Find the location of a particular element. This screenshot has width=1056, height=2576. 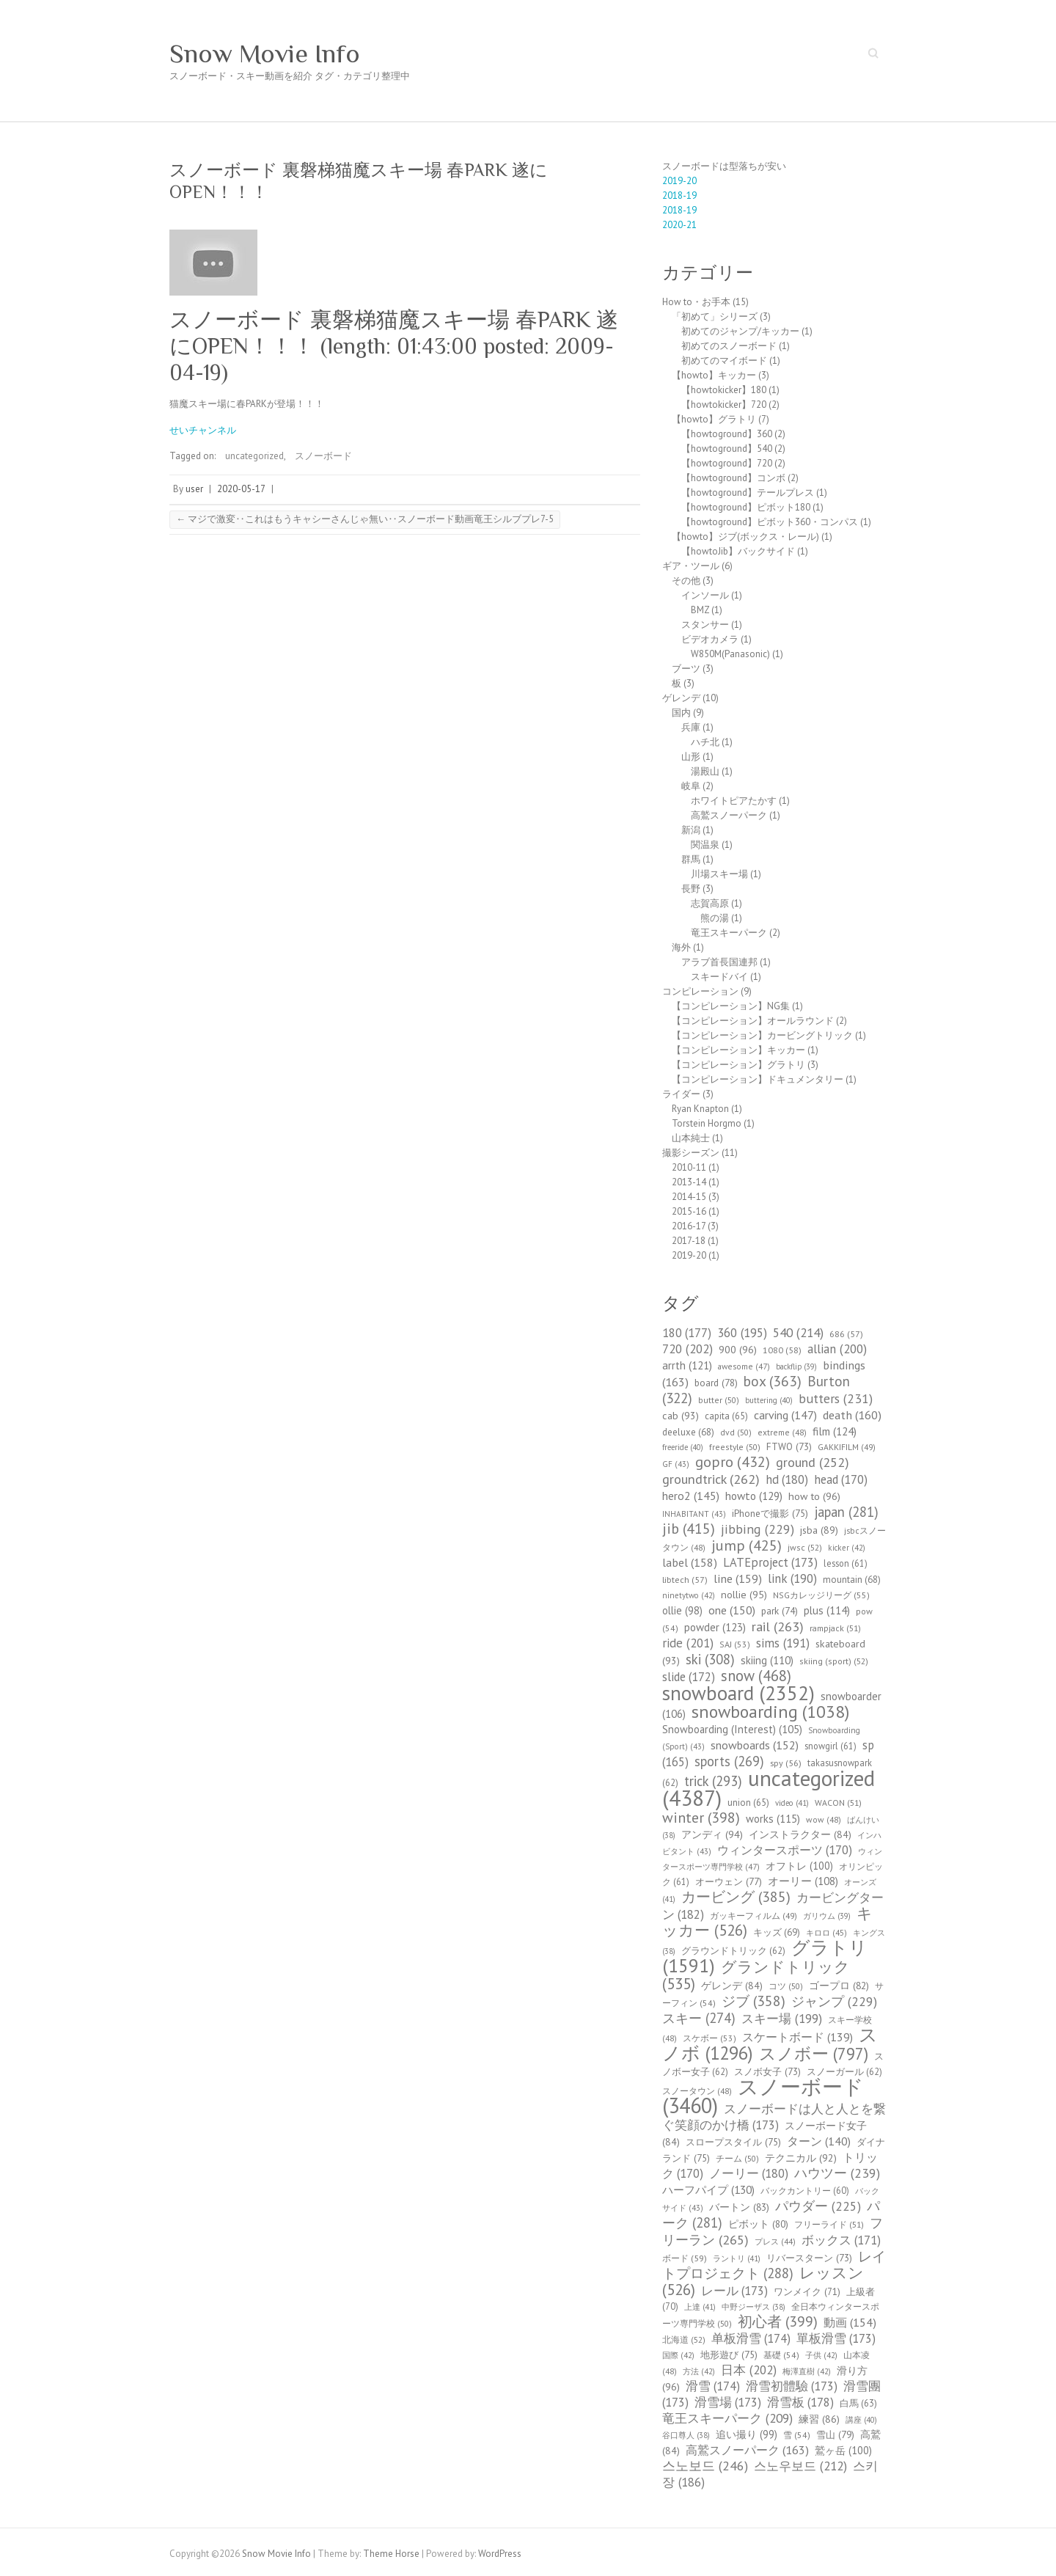

初めてのスノーボード is located at coordinates (729, 346).